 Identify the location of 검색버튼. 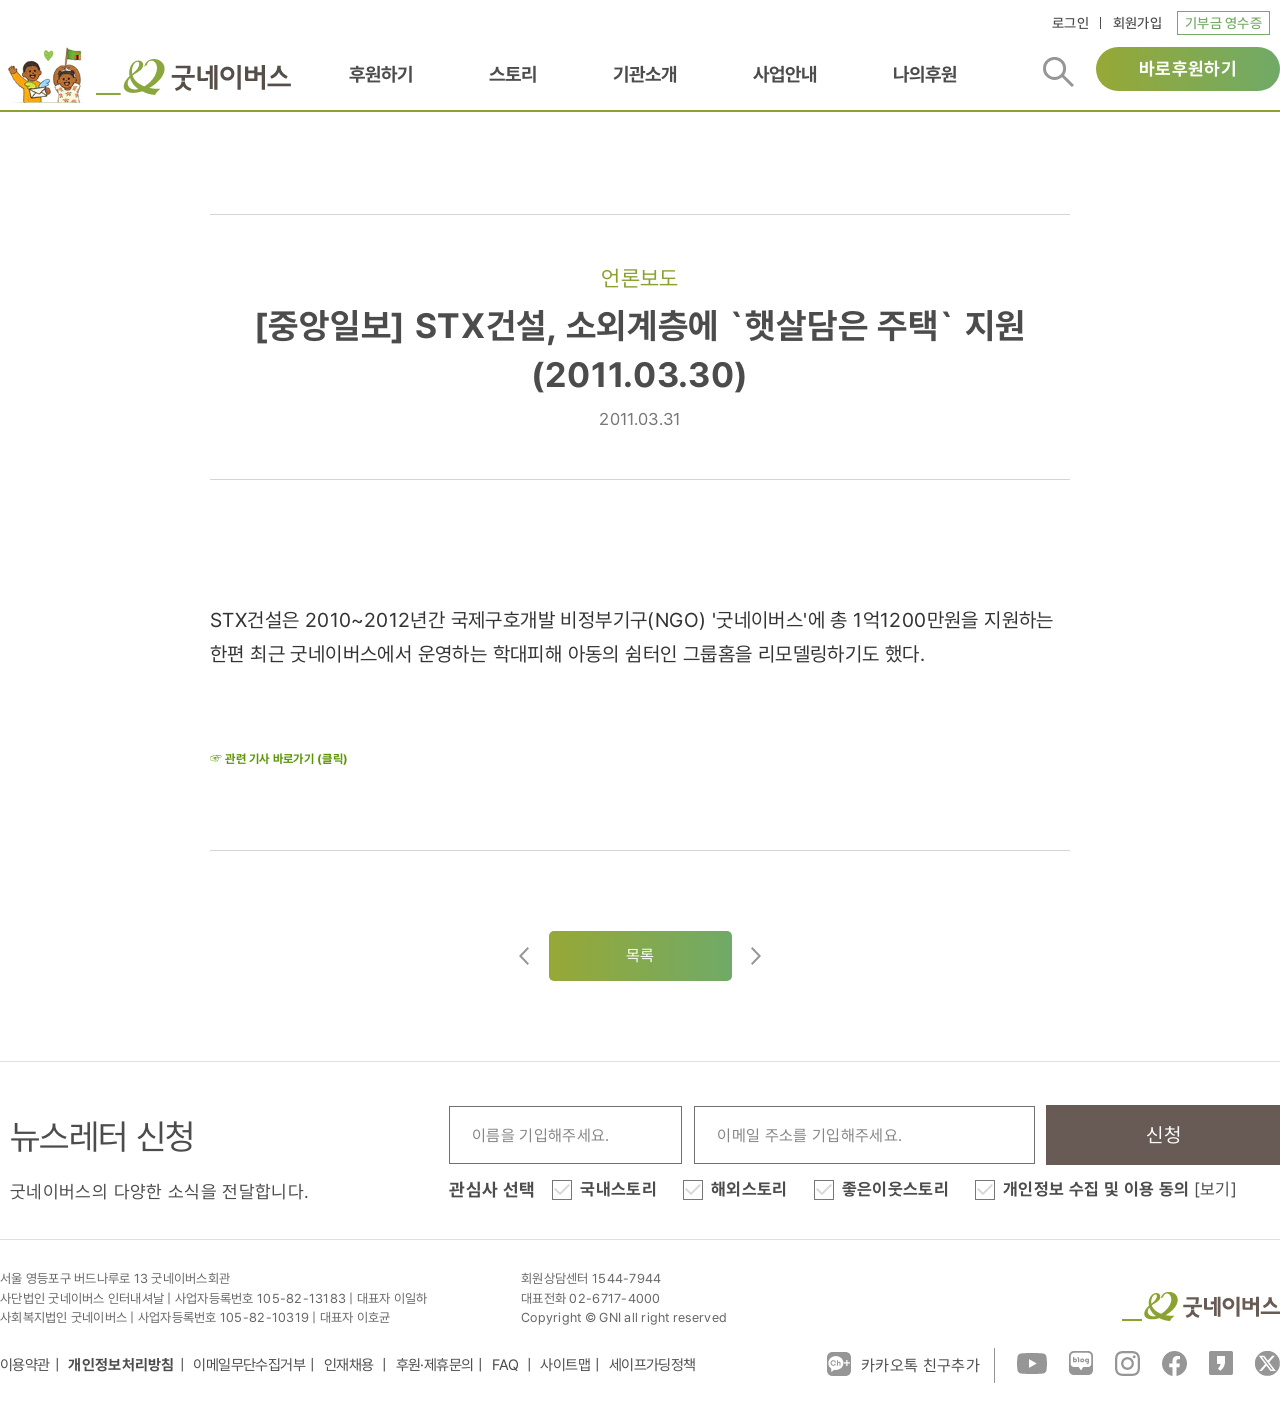
(1058, 72).